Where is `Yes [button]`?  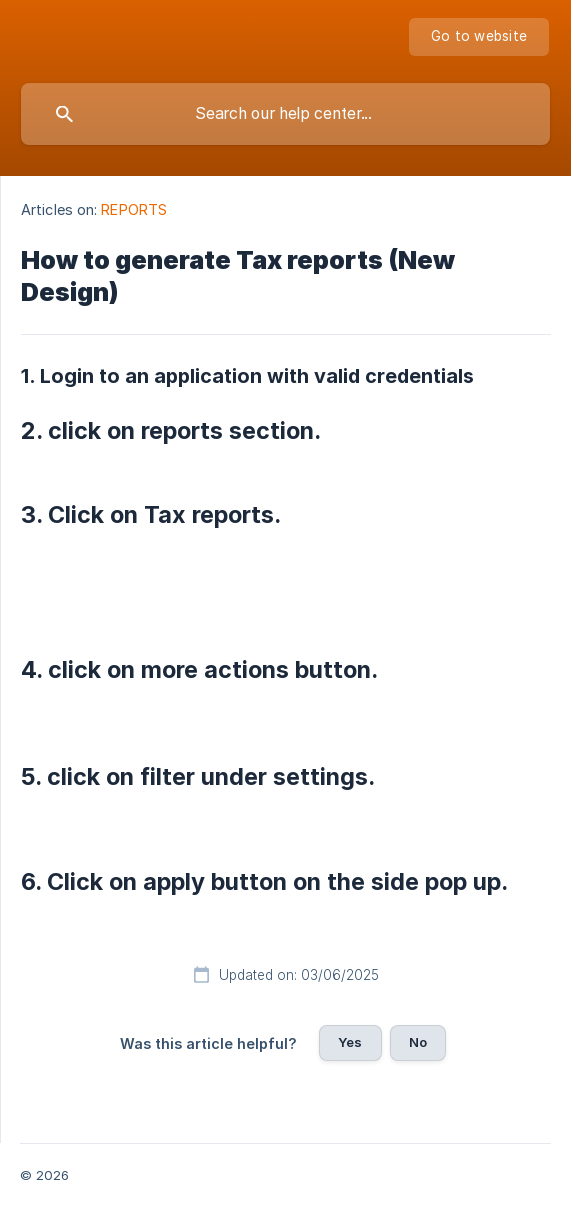 Yes [button] is located at coordinates (350, 1042).